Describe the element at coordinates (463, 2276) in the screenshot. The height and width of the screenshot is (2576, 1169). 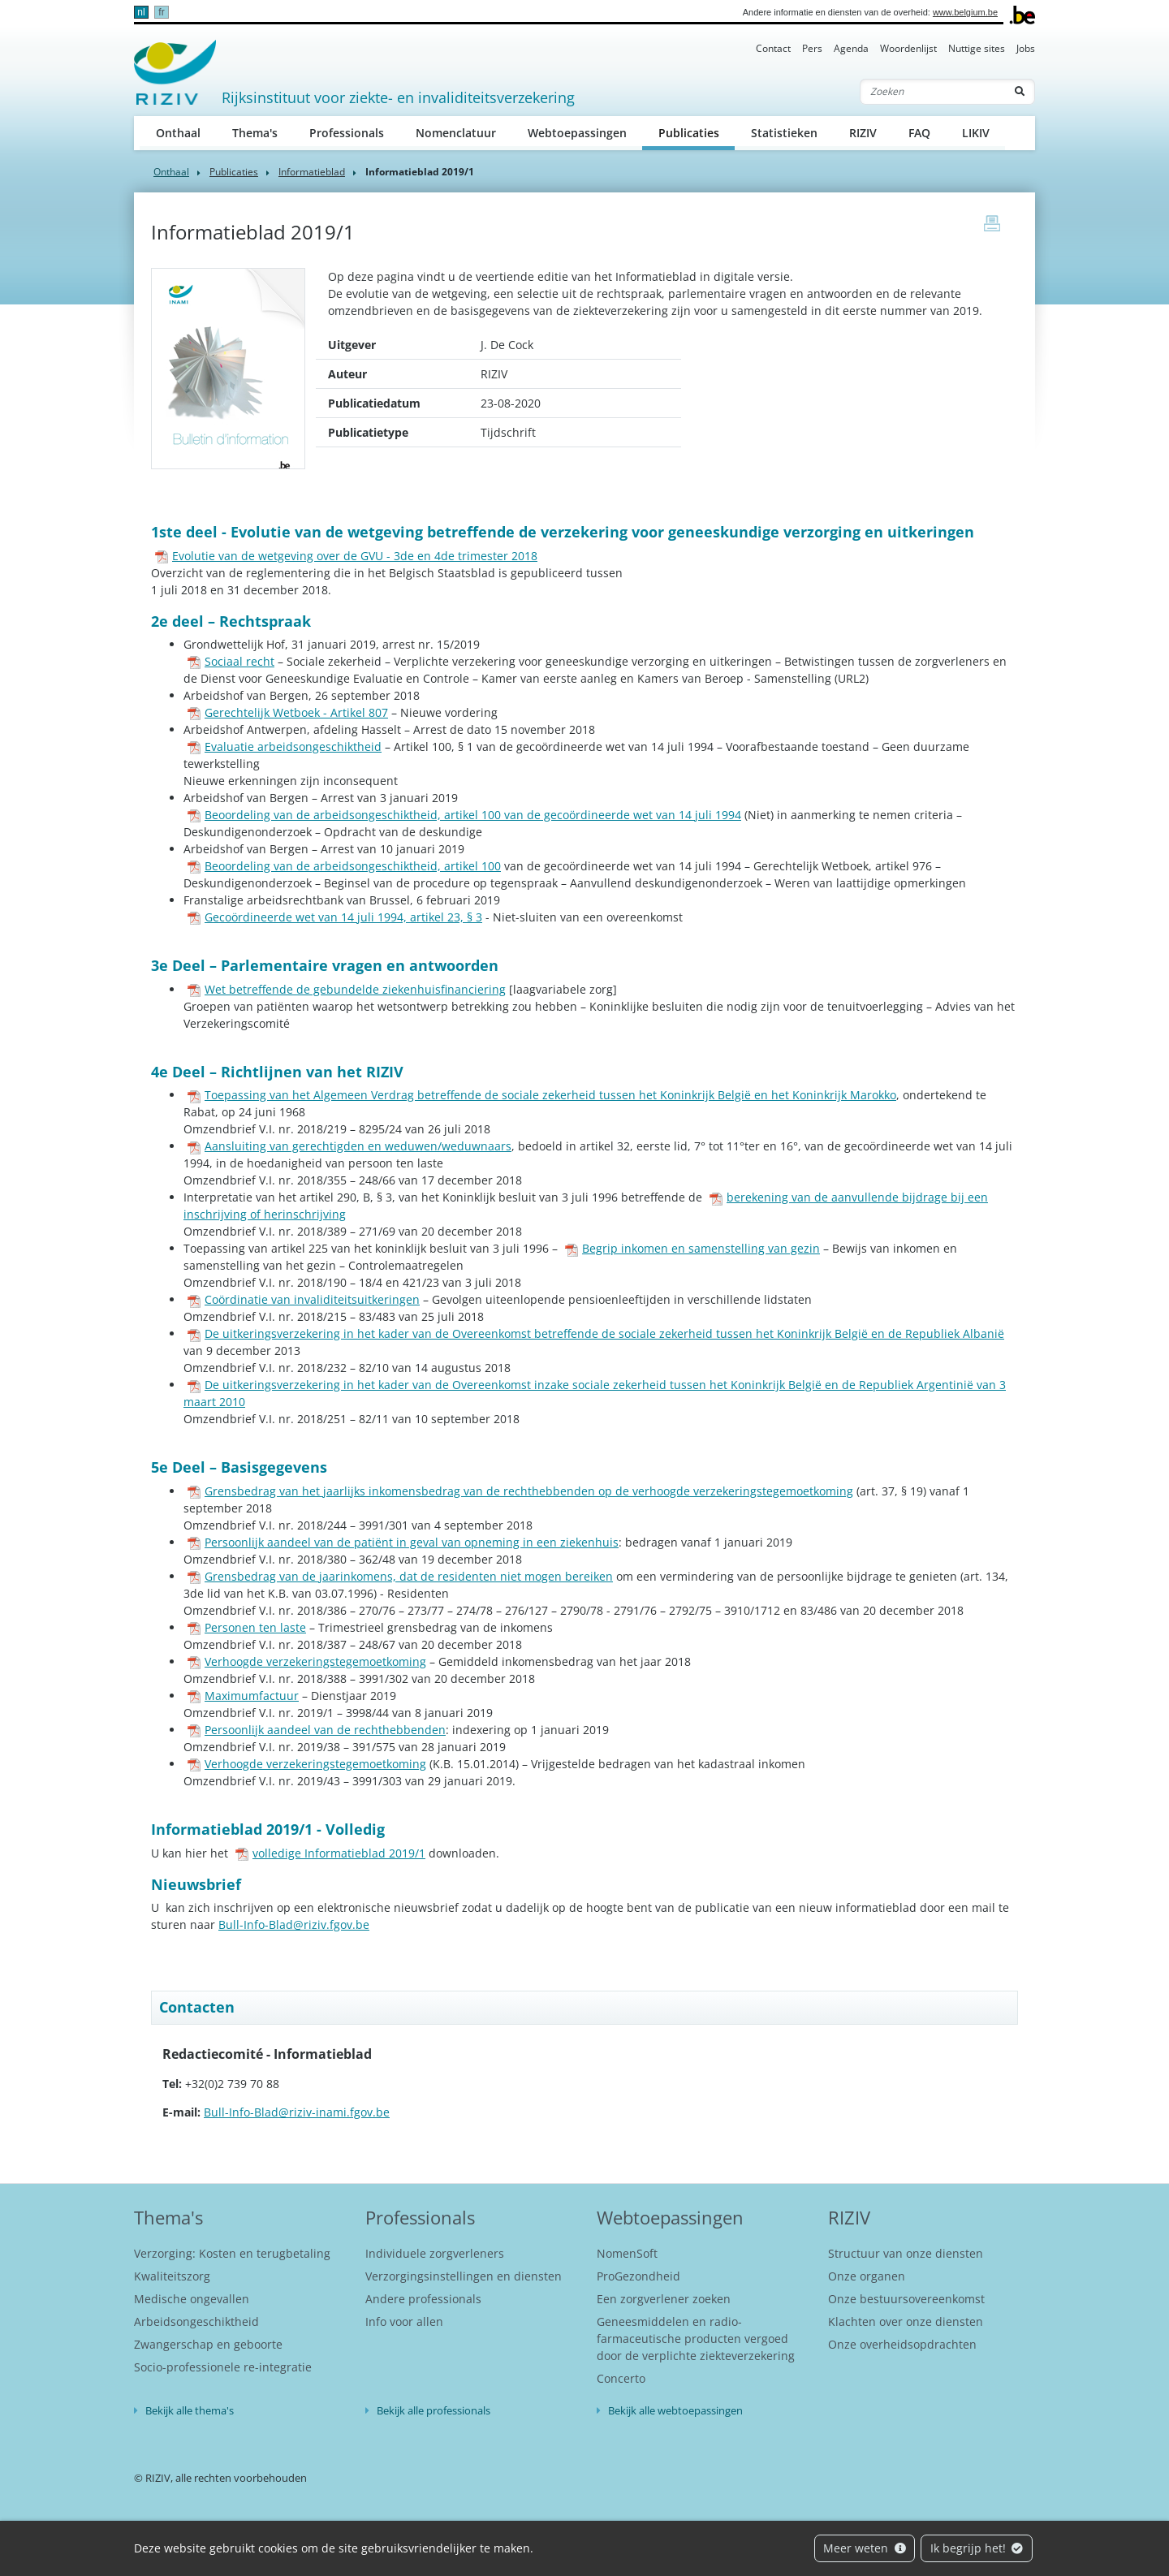
I see `Verzorgingsinstellingen en diensten` at that location.